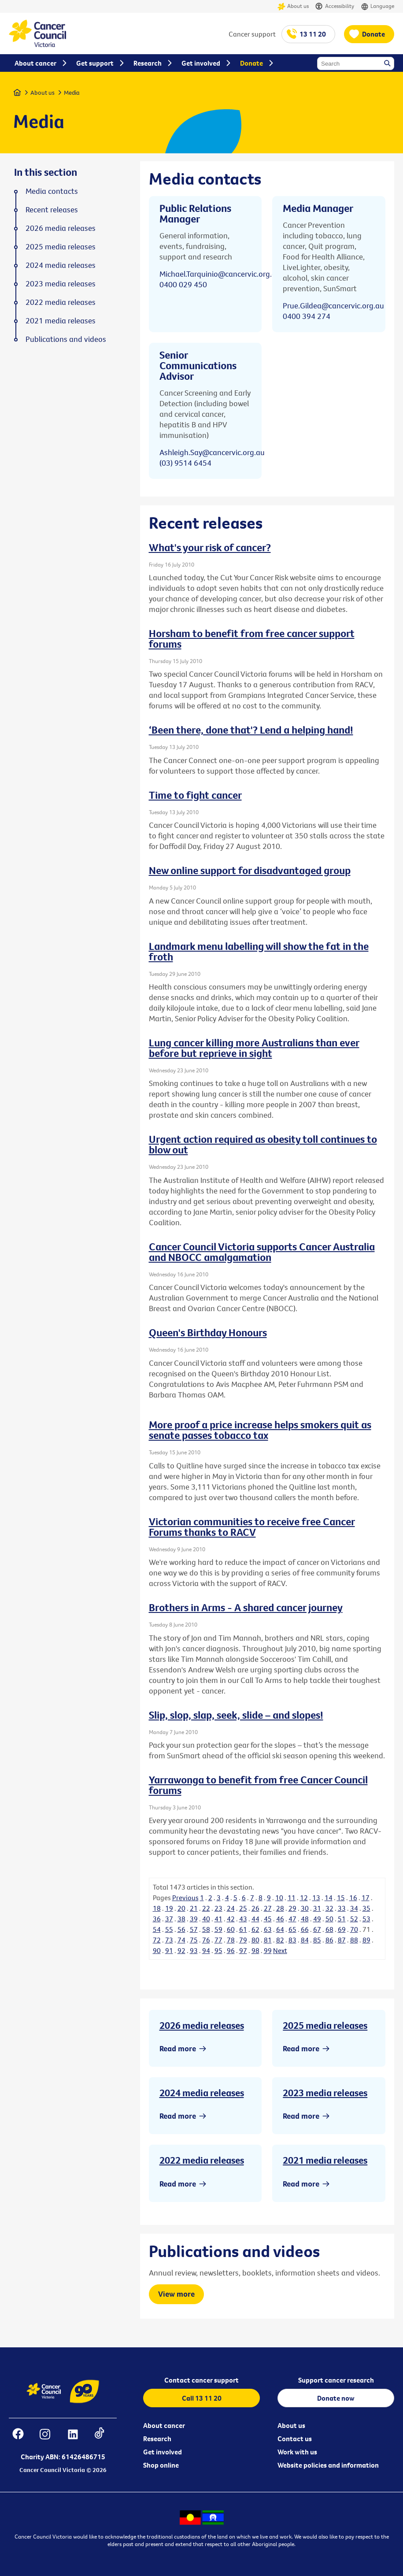  Describe the element at coordinates (252, 638) in the screenshot. I see `Horsham to benefit from free cancer support forums` at that location.